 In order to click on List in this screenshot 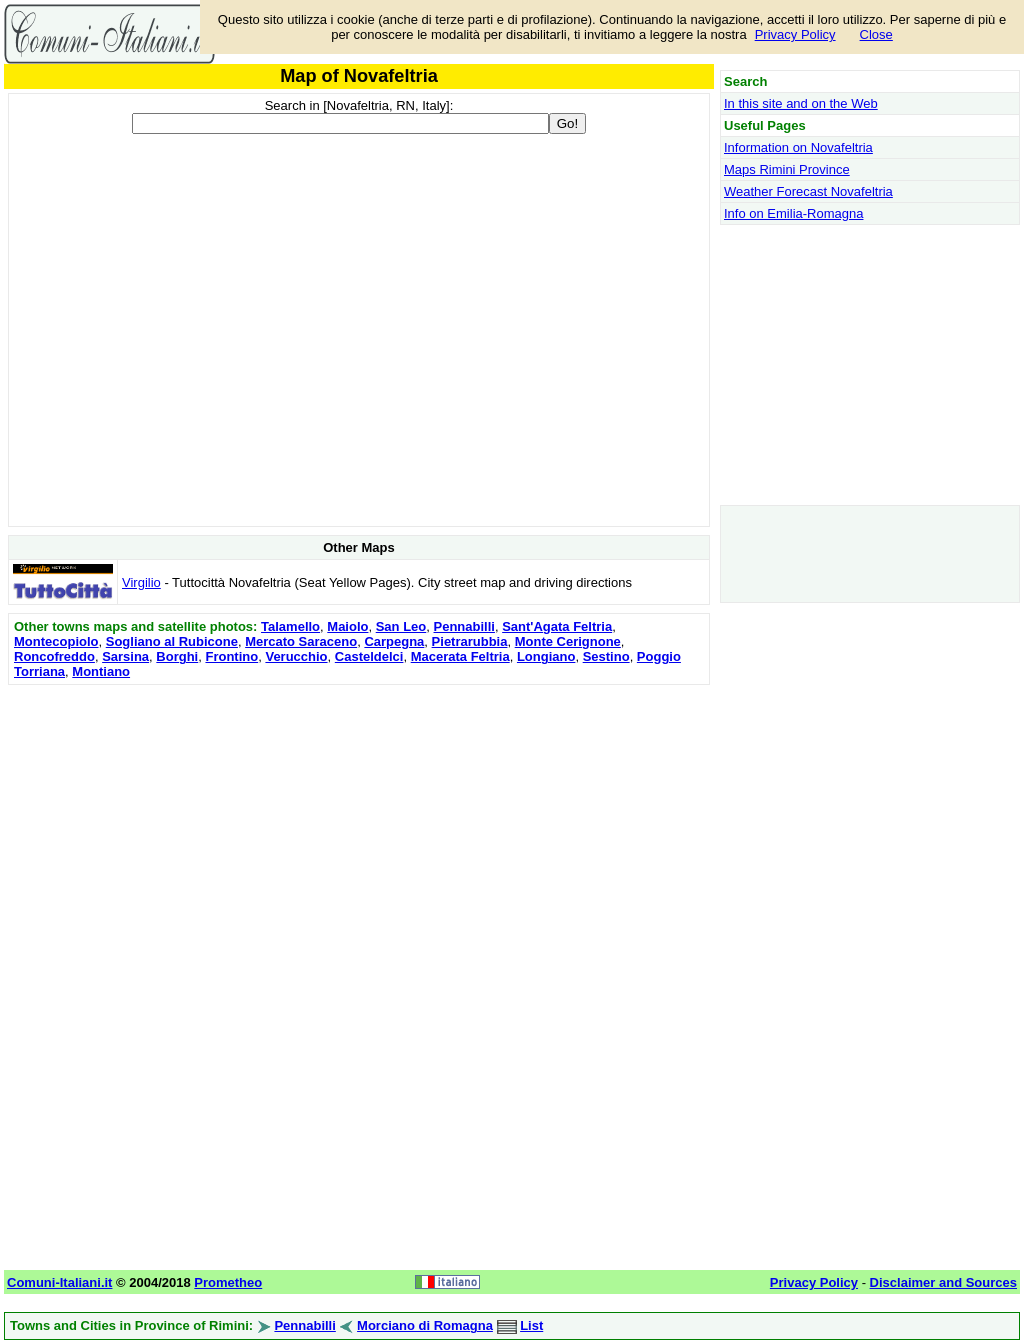, I will do `click(531, 1325)`.